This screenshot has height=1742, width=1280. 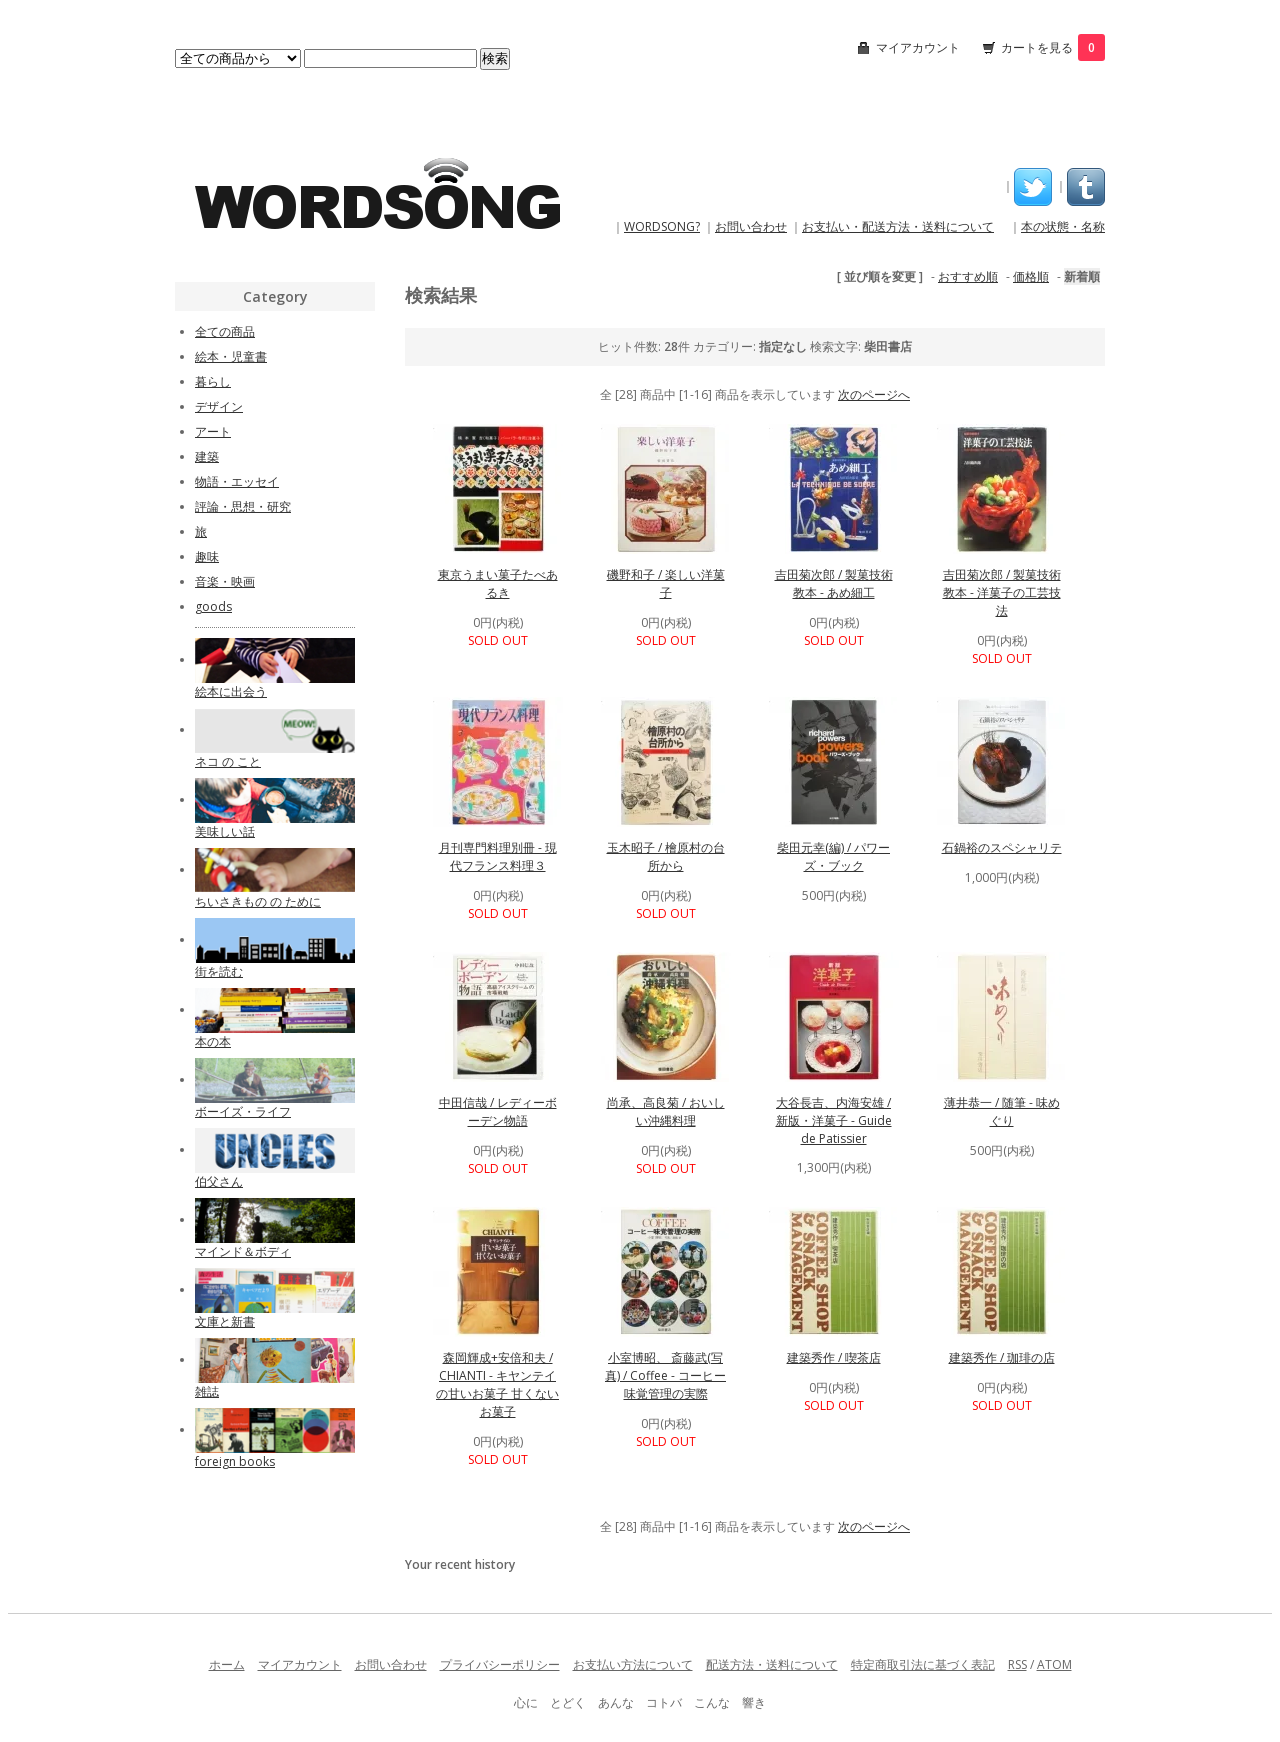 I want to click on 趣味, so click(x=207, y=556).